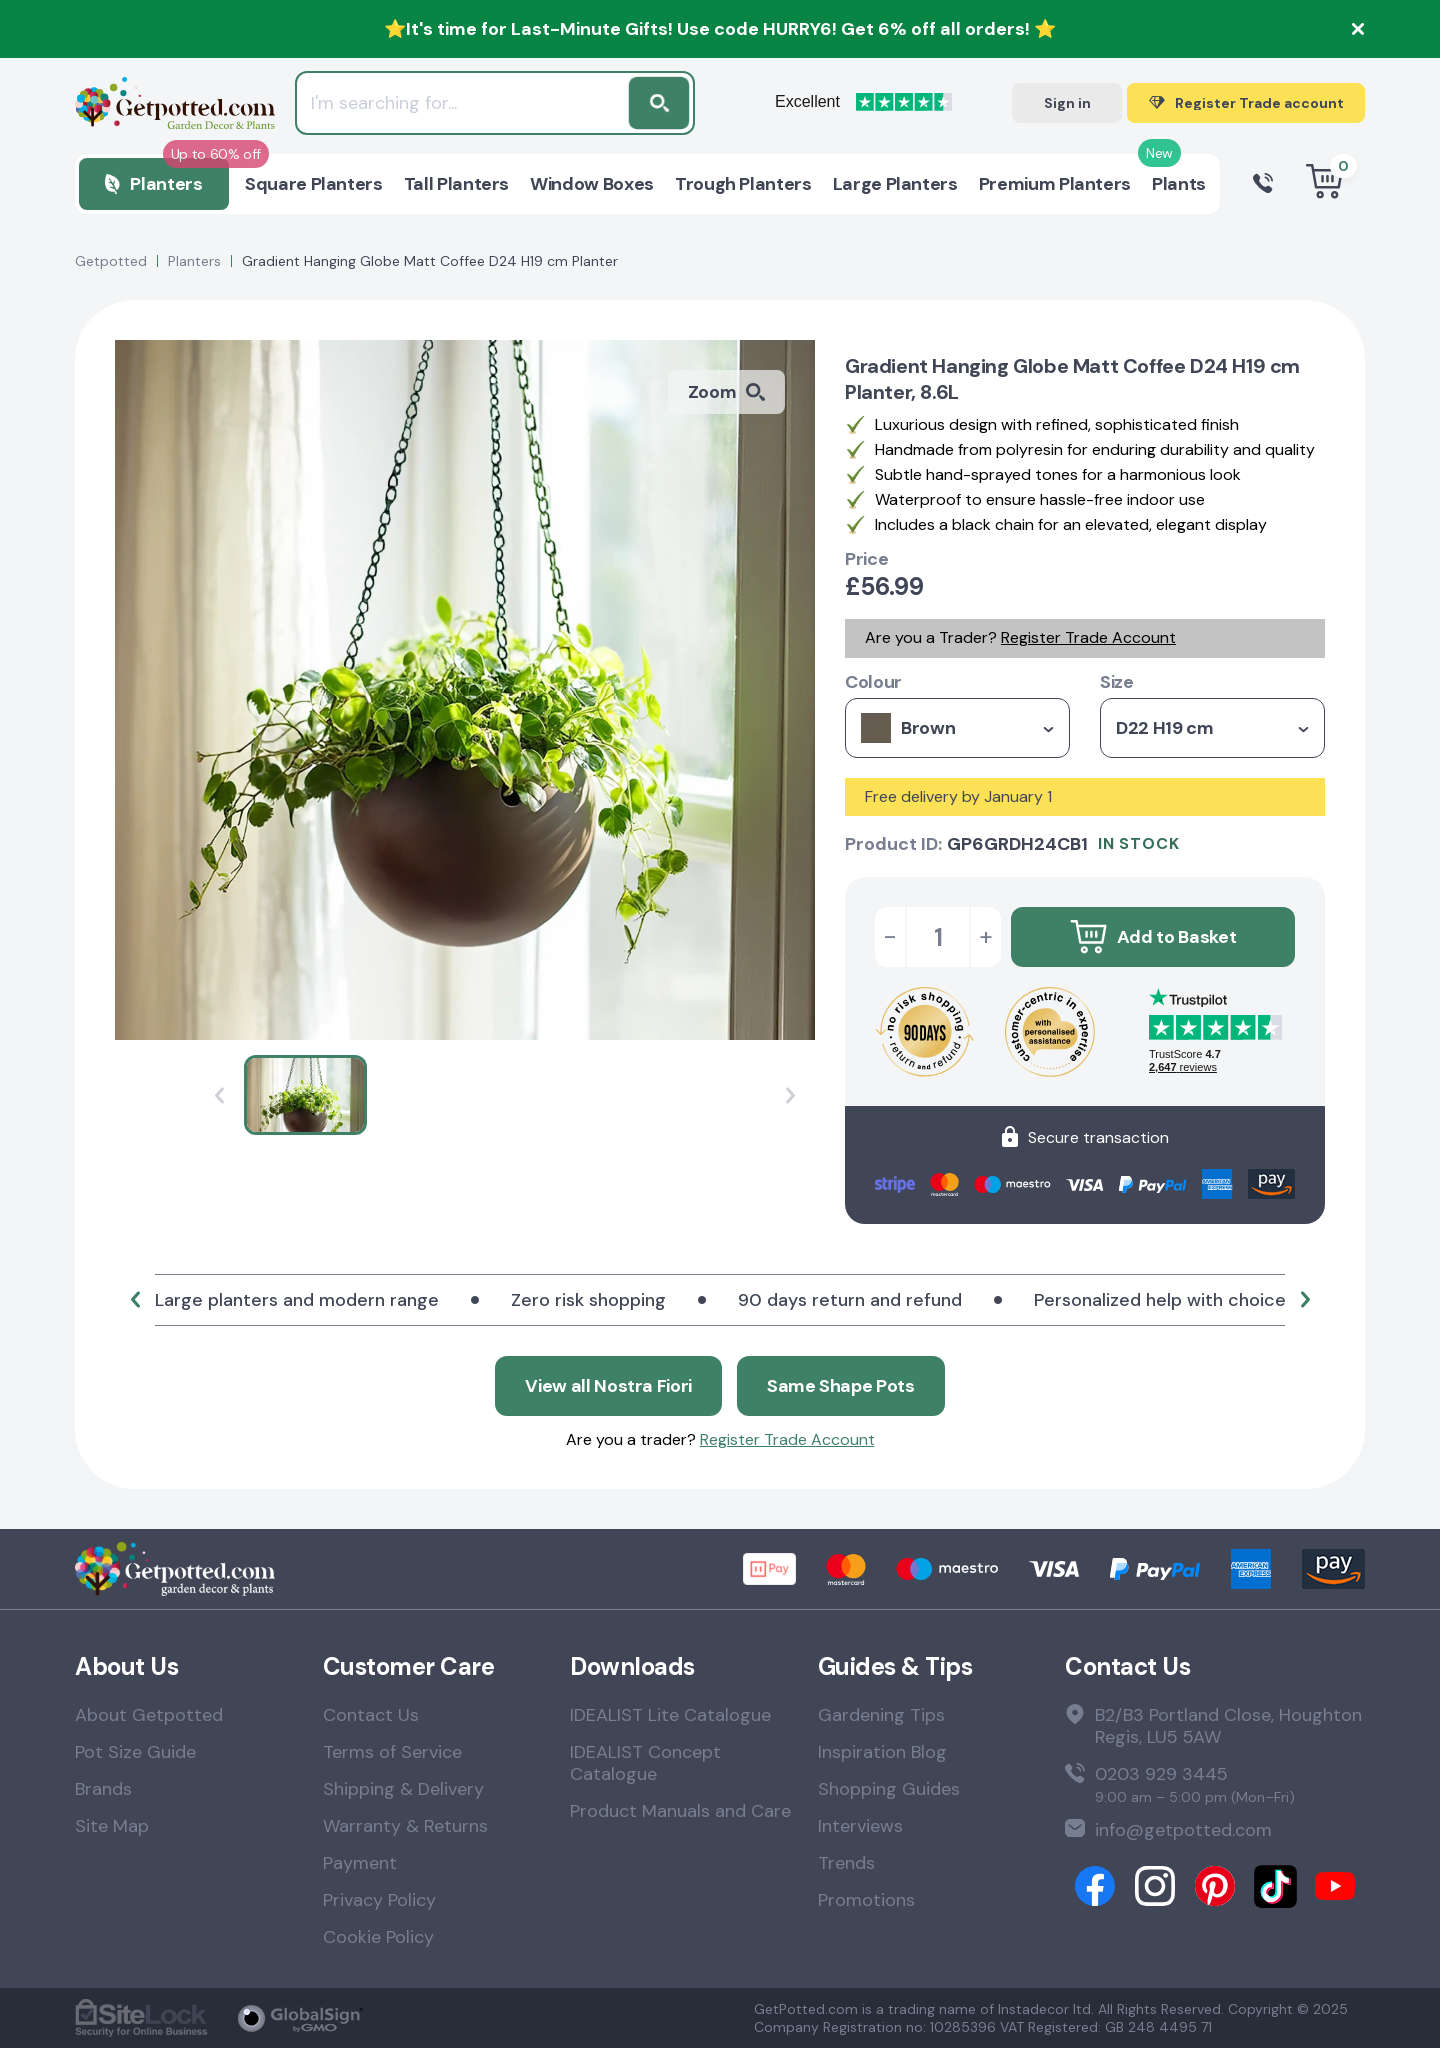 This screenshot has height=2048, width=1440. Describe the element at coordinates (670, 1715) in the screenshot. I see `IDEALIST Lite Catalogue` at that location.